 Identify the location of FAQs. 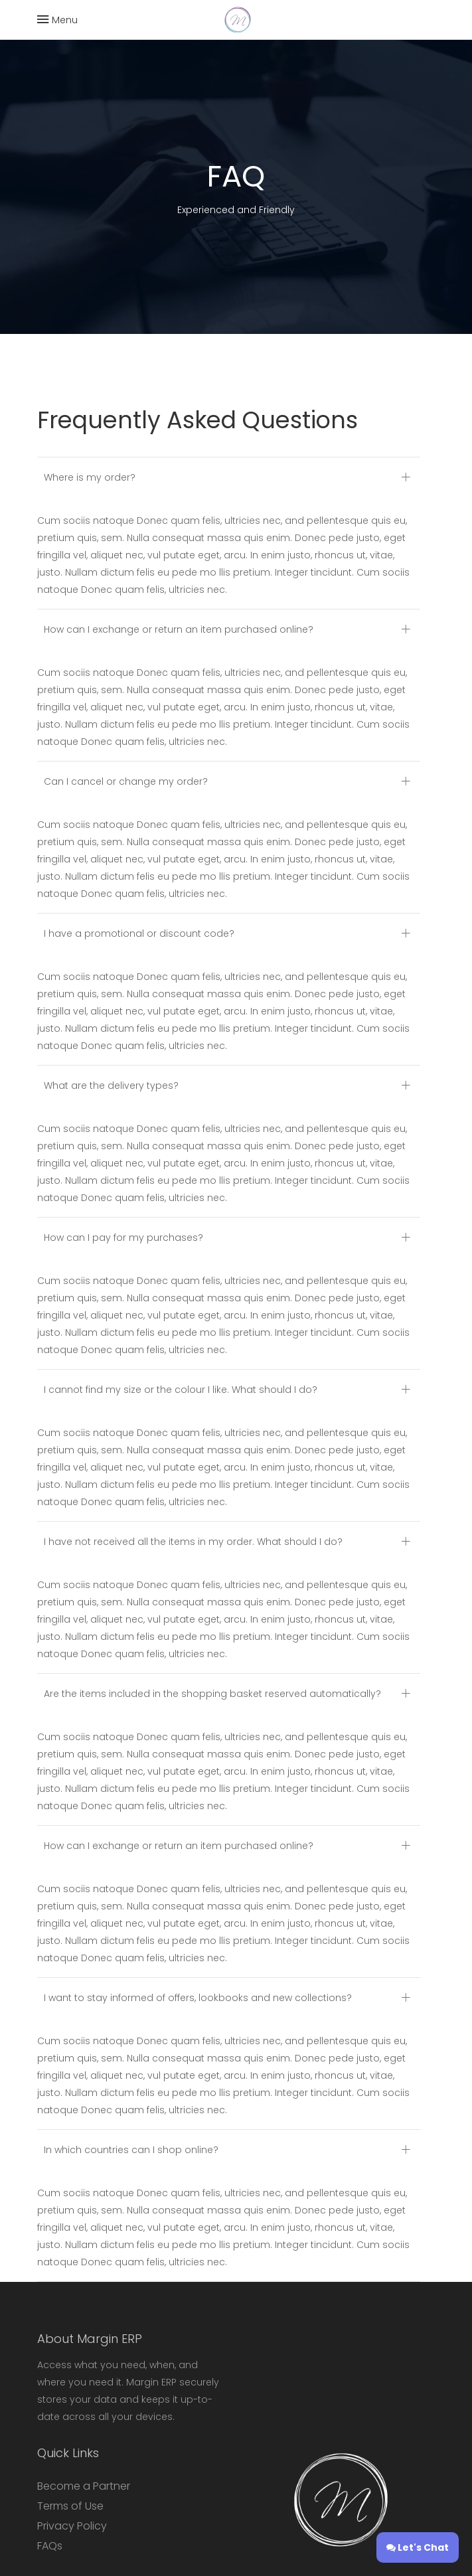
(49, 2545).